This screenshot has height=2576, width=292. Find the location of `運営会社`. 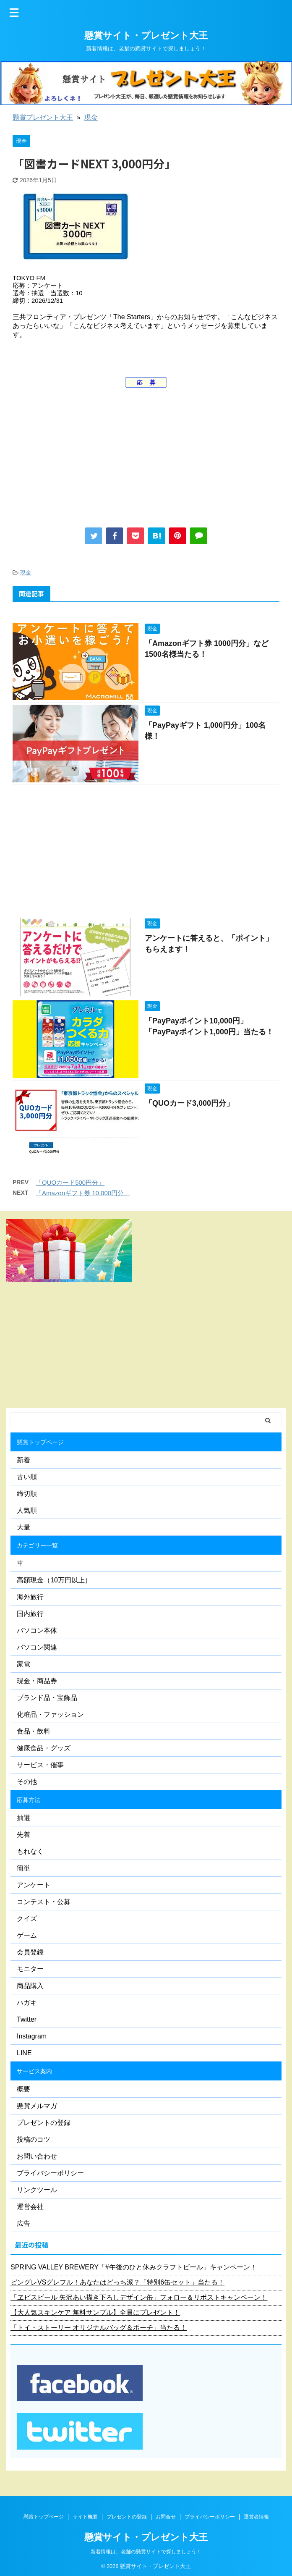

運営会社 is located at coordinates (30, 2206).